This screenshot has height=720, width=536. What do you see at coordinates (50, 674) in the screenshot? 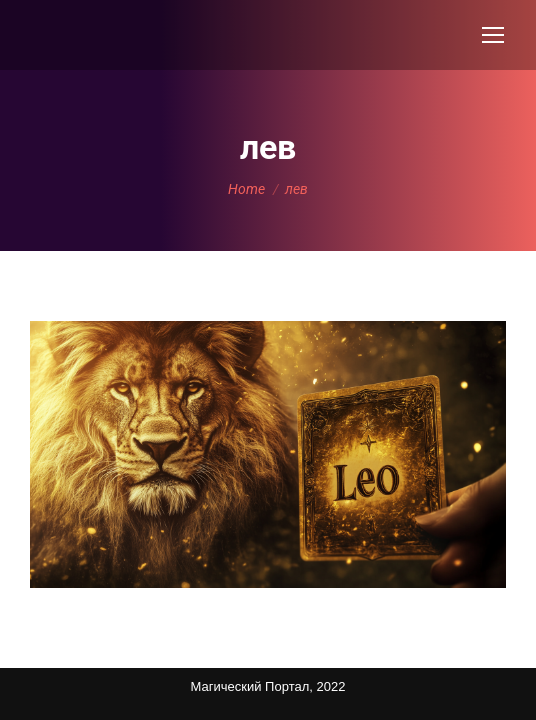
I see `Карта сайта` at bounding box center [50, 674].